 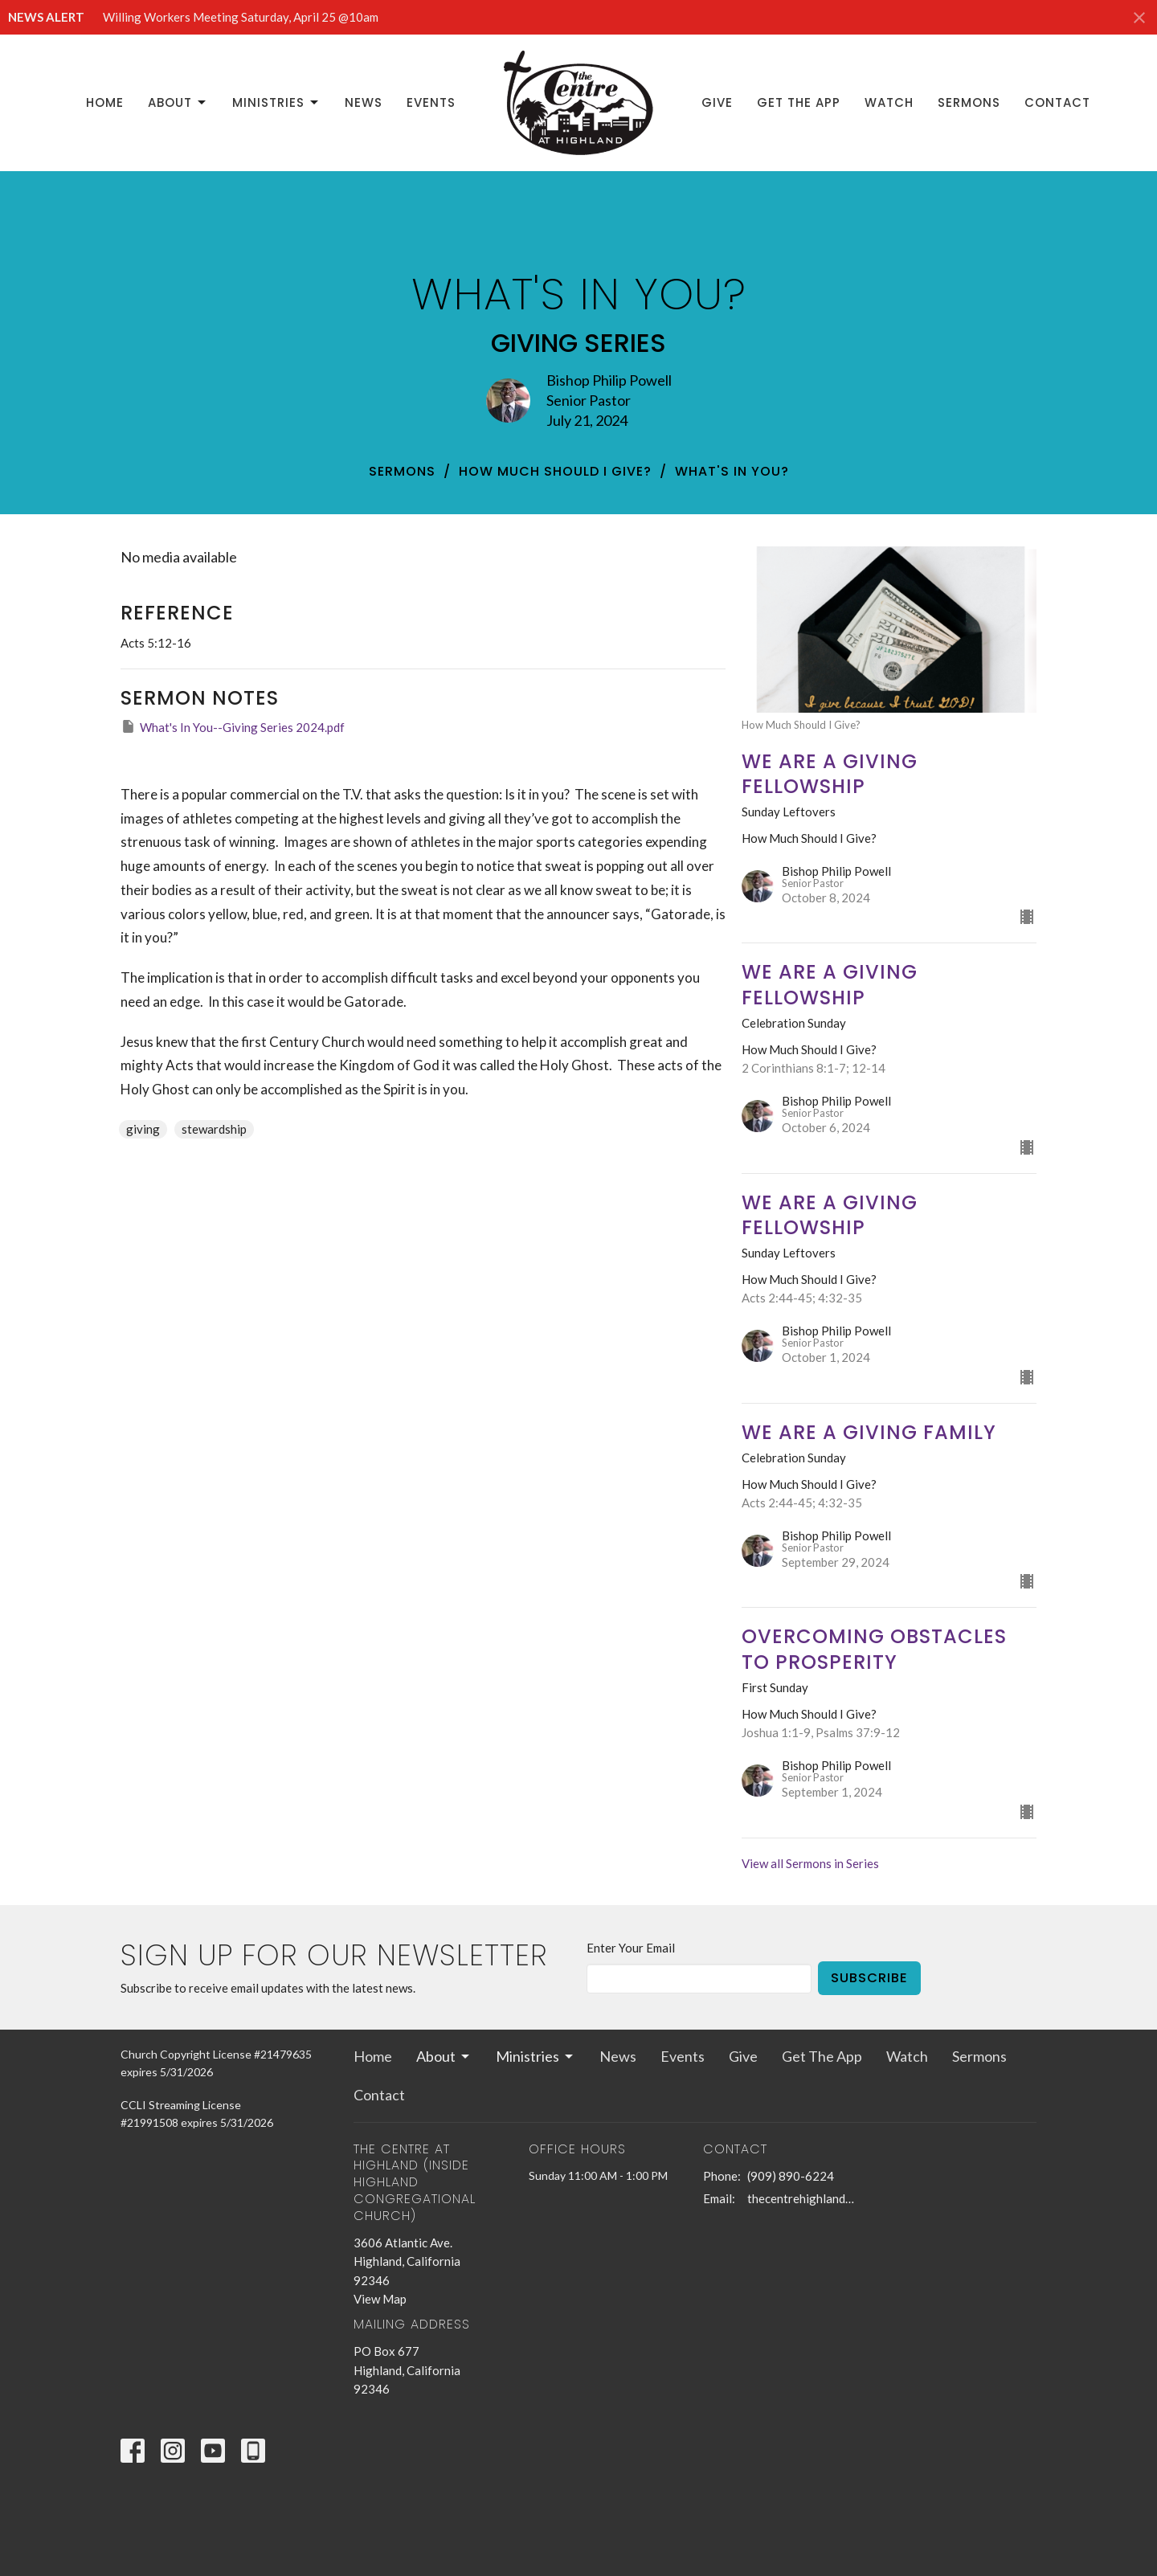 What do you see at coordinates (798, 102) in the screenshot?
I see `Get The App` at bounding box center [798, 102].